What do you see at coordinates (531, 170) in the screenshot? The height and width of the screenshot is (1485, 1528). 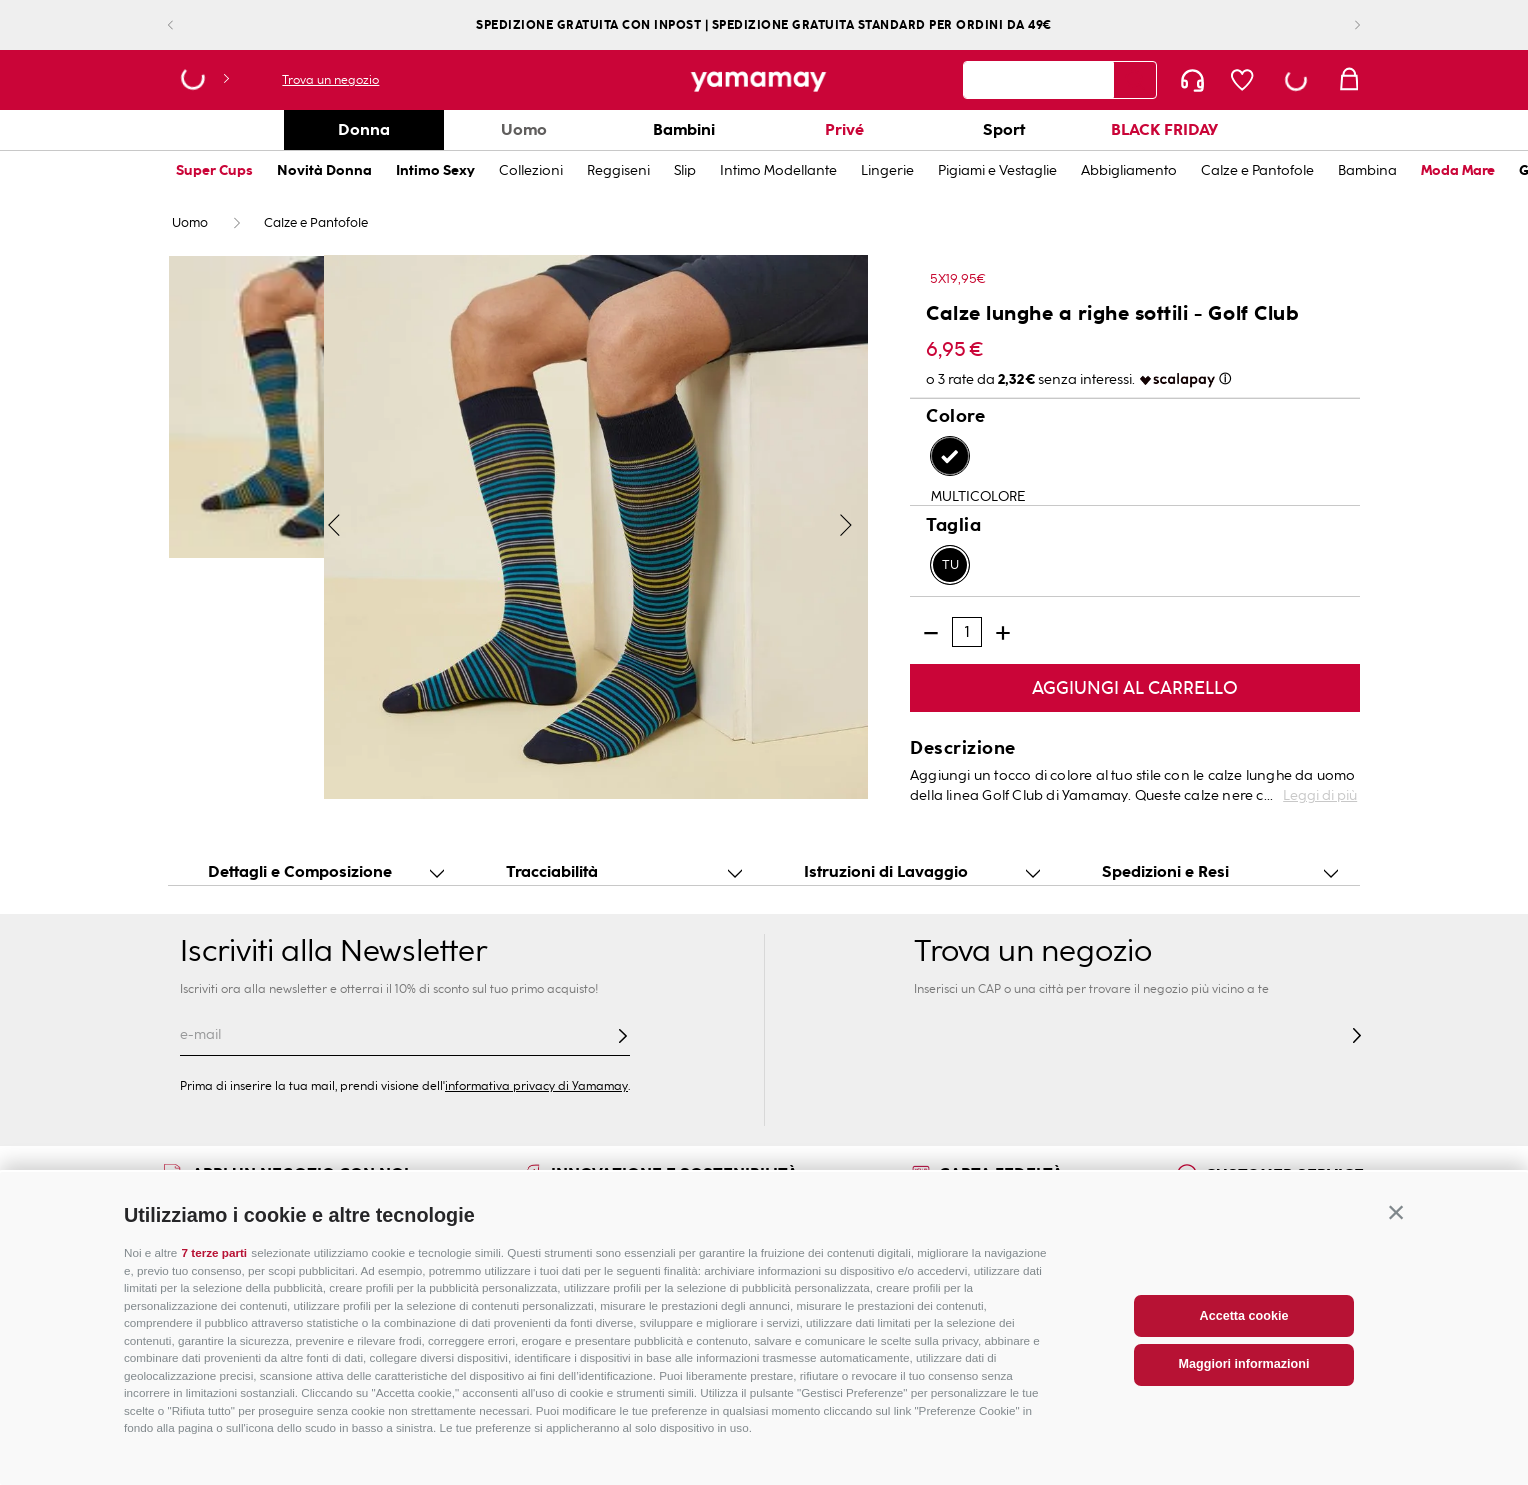 I see `Collezioni` at bounding box center [531, 170].